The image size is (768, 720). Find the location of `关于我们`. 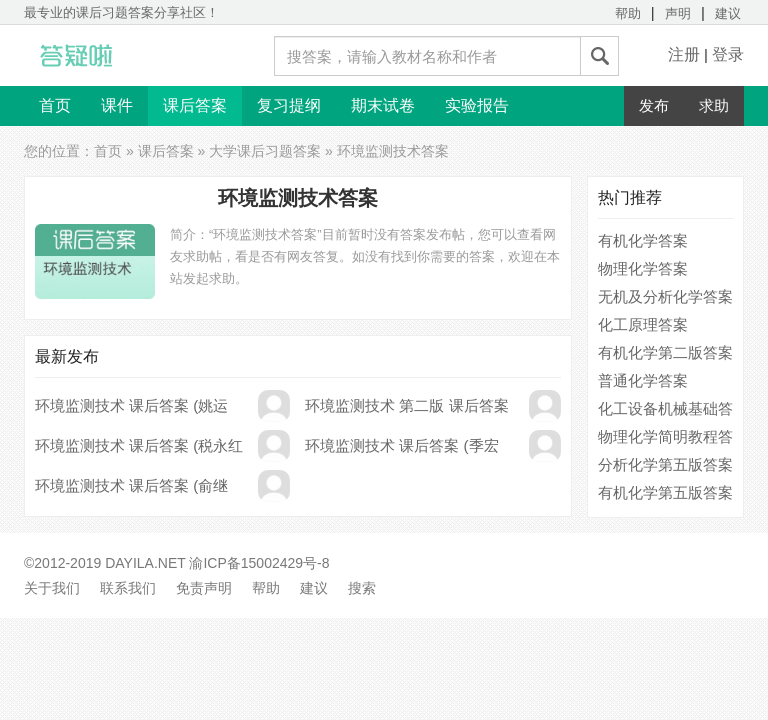

关于我们 is located at coordinates (52, 588).